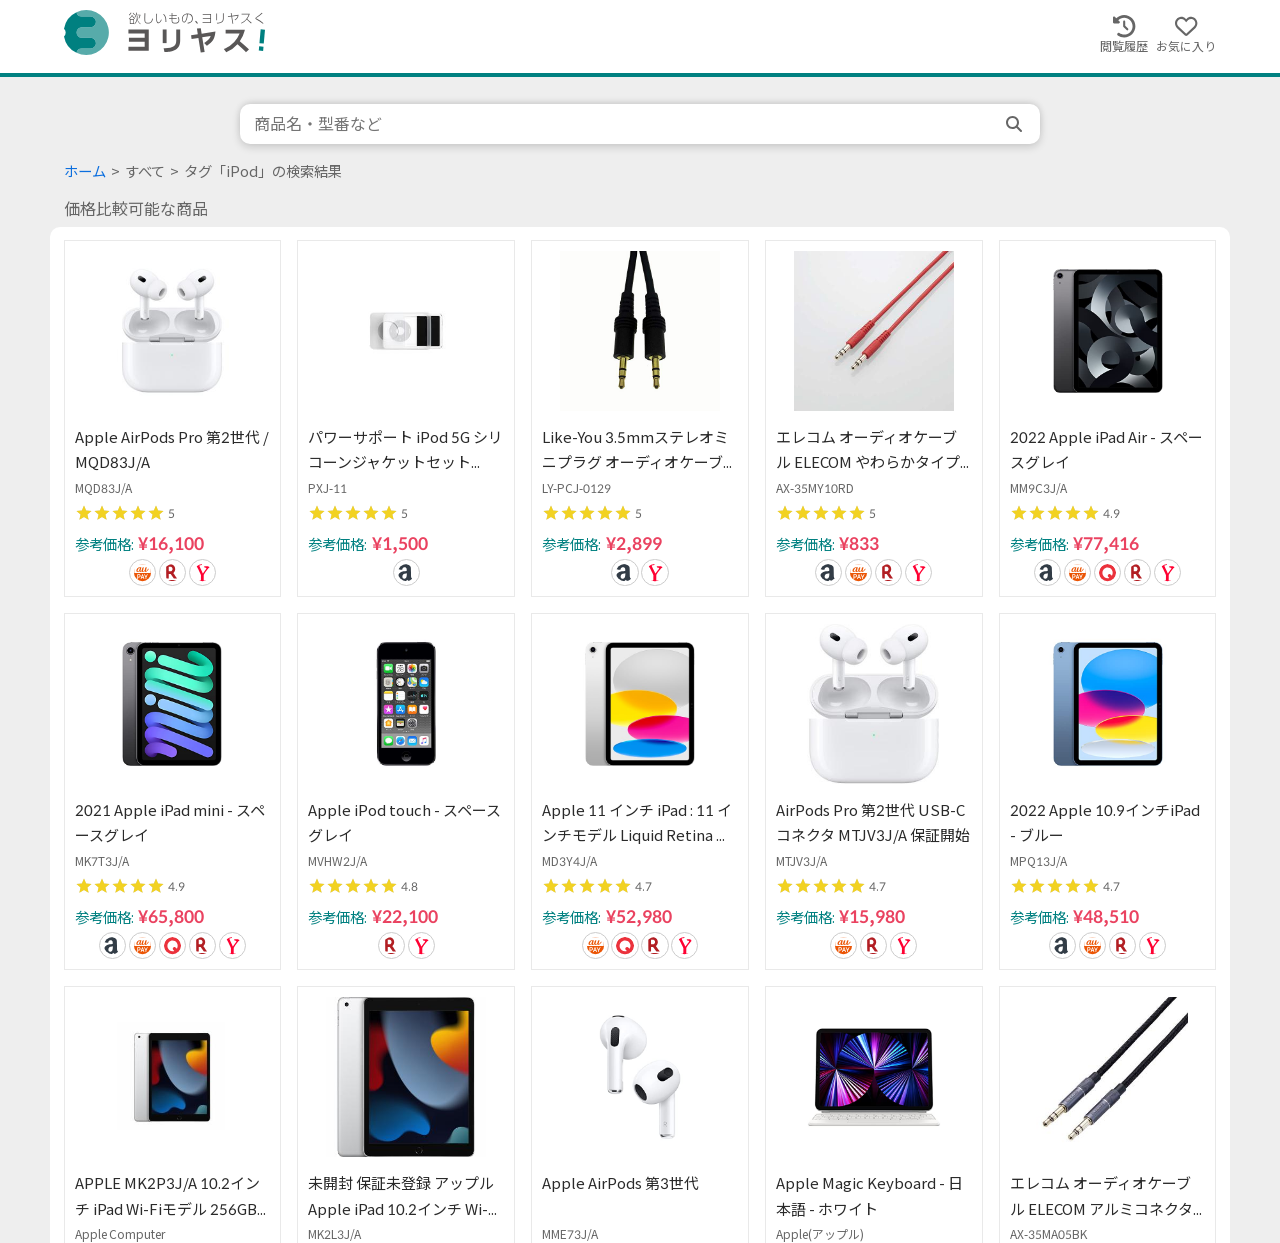 This screenshot has width=1280, height=1243. Describe the element at coordinates (449, 1153) in the screenshot. I see `注意事項・免責事項` at that location.